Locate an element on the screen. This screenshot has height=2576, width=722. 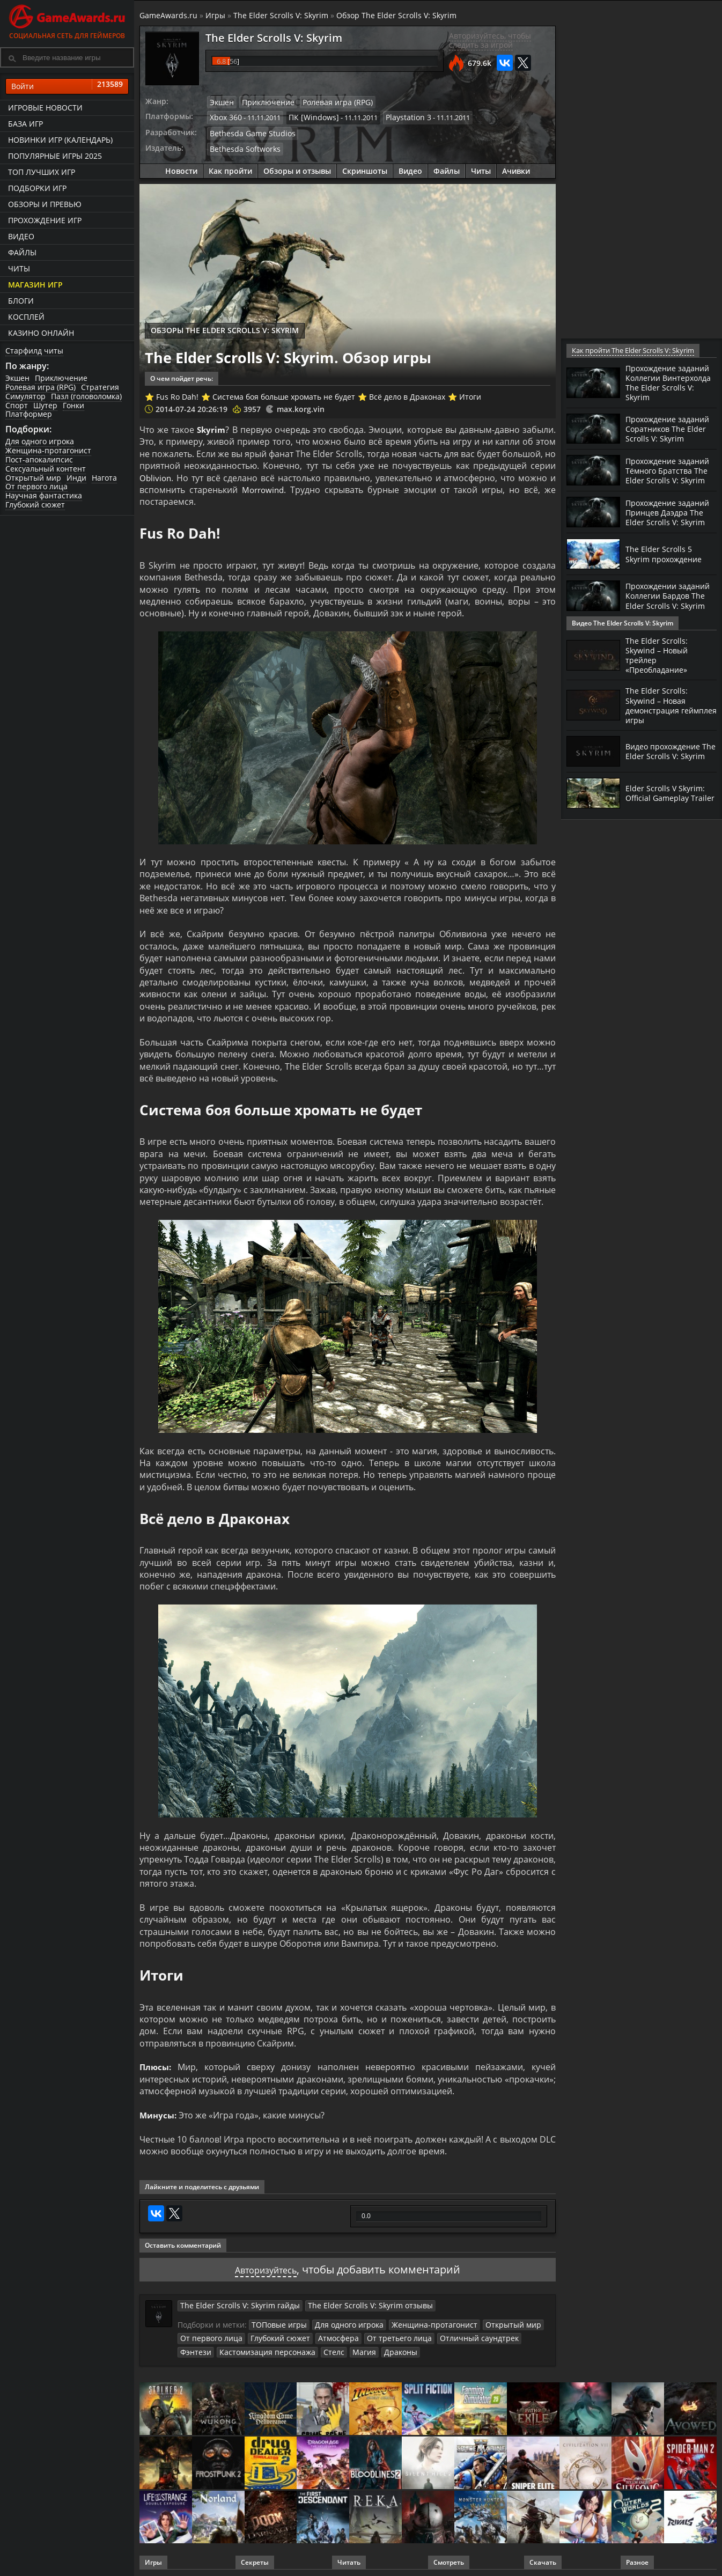
Видео прохождение The Elder Scrolls V: Skyrim is located at coordinates (667, 771).